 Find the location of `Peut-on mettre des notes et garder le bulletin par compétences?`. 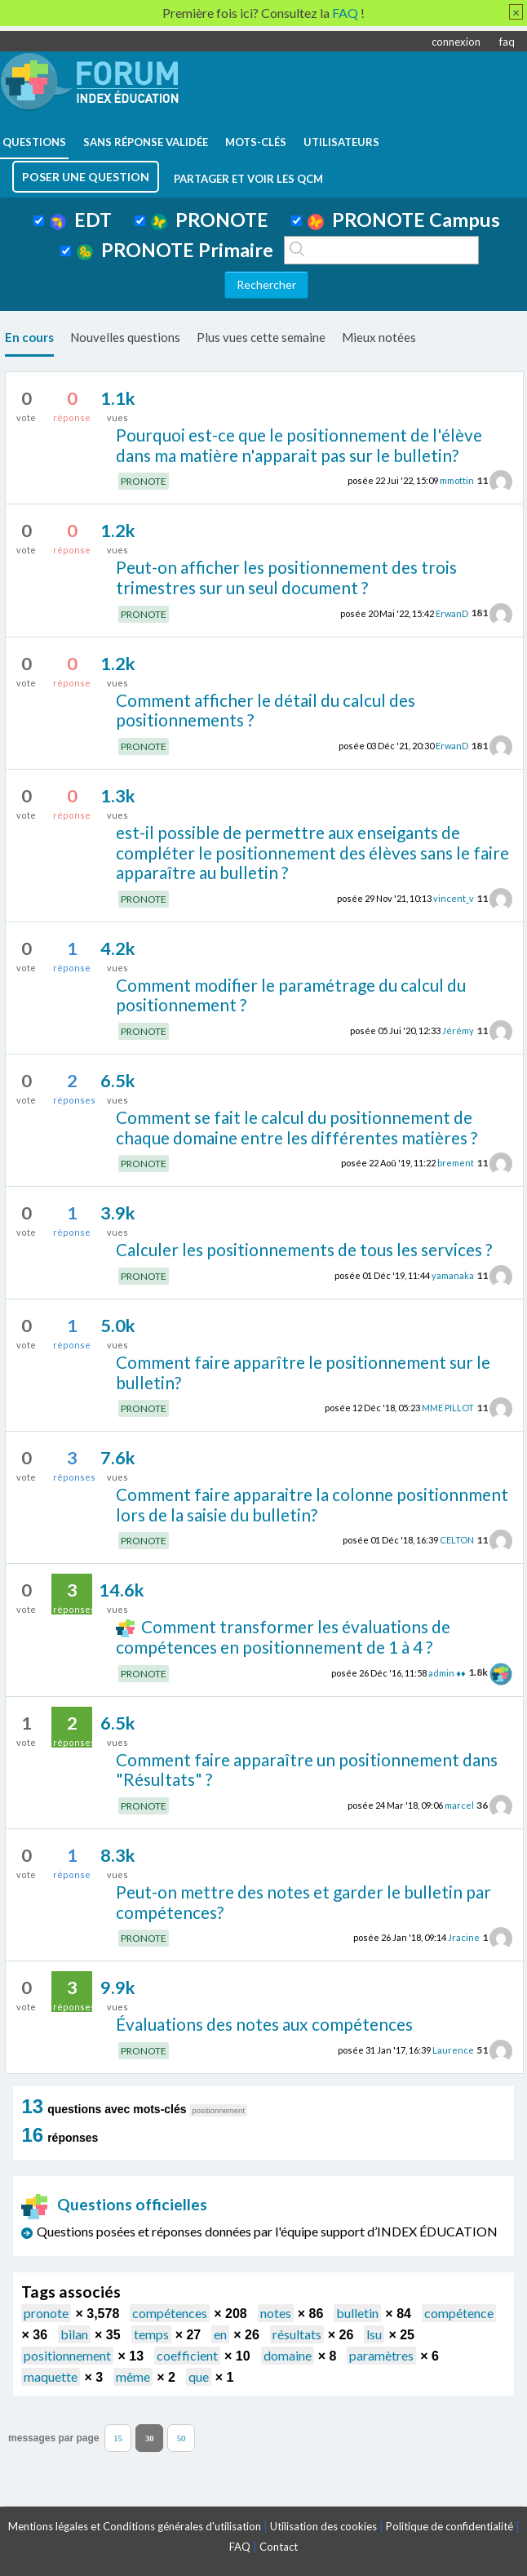

Peut-on mettre des notes et garder le bulletin par compétences? is located at coordinates (303, 1901).